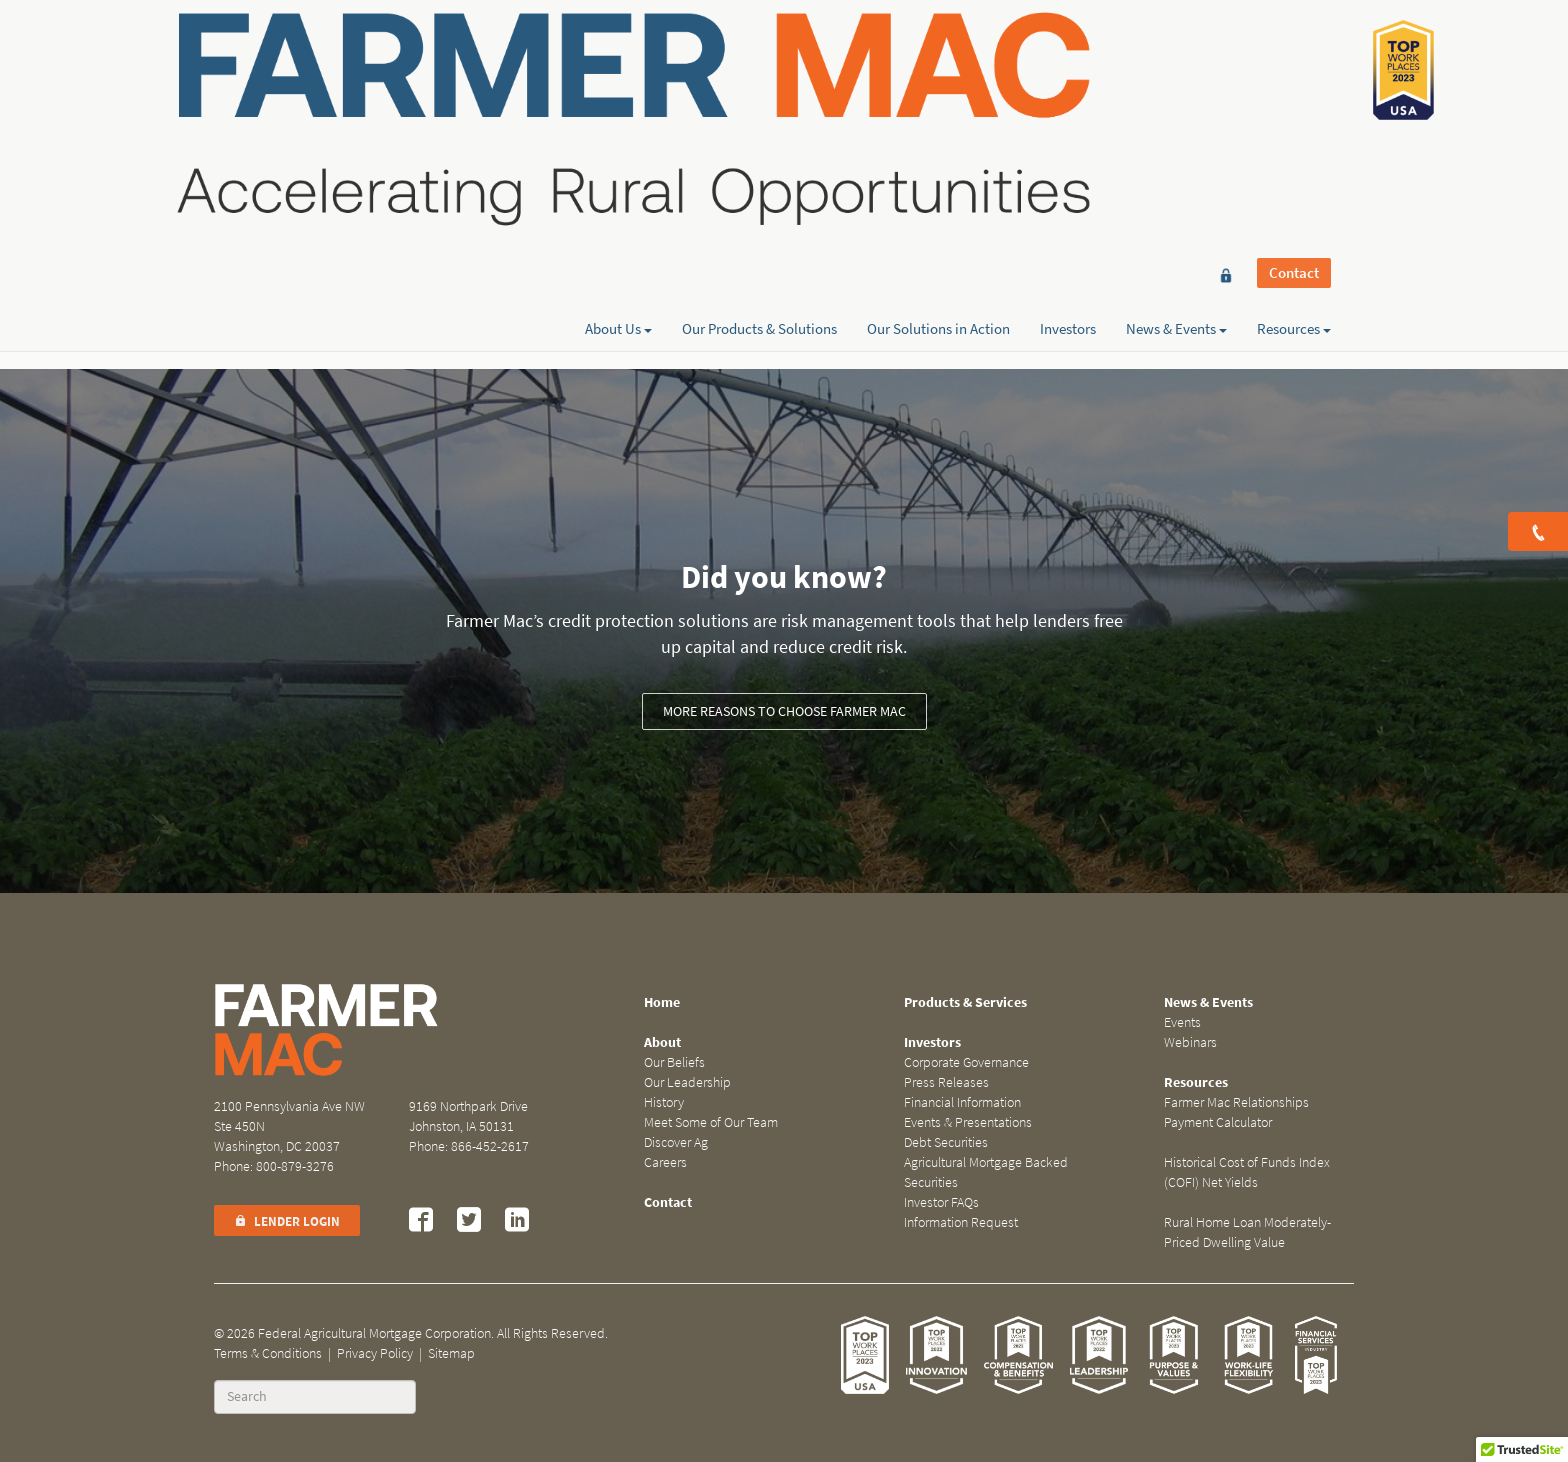 The height and width of the screenshot is (1462, 1568). I want to click on Information Request, so click(961, 1222).